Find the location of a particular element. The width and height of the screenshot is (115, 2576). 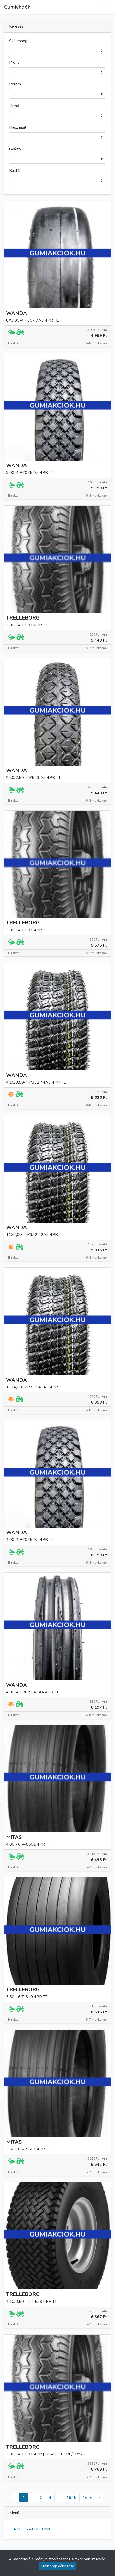

Profil is located at coordinates (14, 62).